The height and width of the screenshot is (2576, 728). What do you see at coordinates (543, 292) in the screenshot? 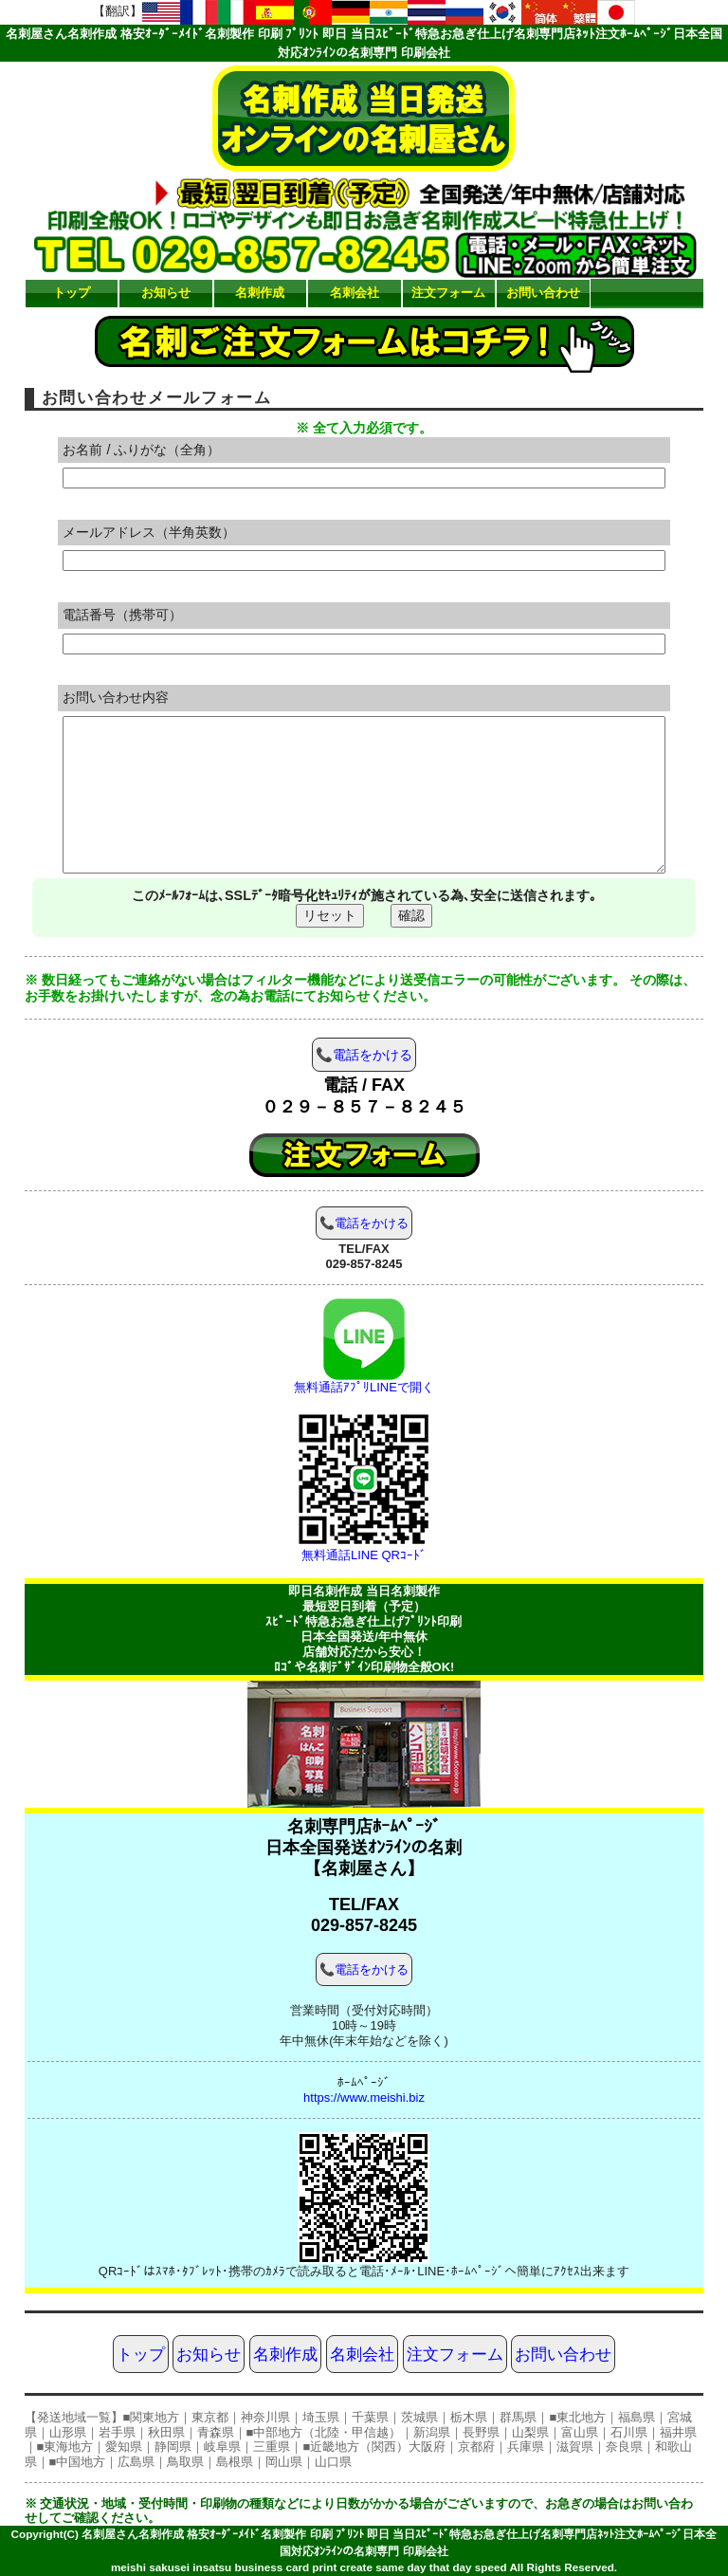
I see `お問い合わせ` at bounding box center [543, 292].